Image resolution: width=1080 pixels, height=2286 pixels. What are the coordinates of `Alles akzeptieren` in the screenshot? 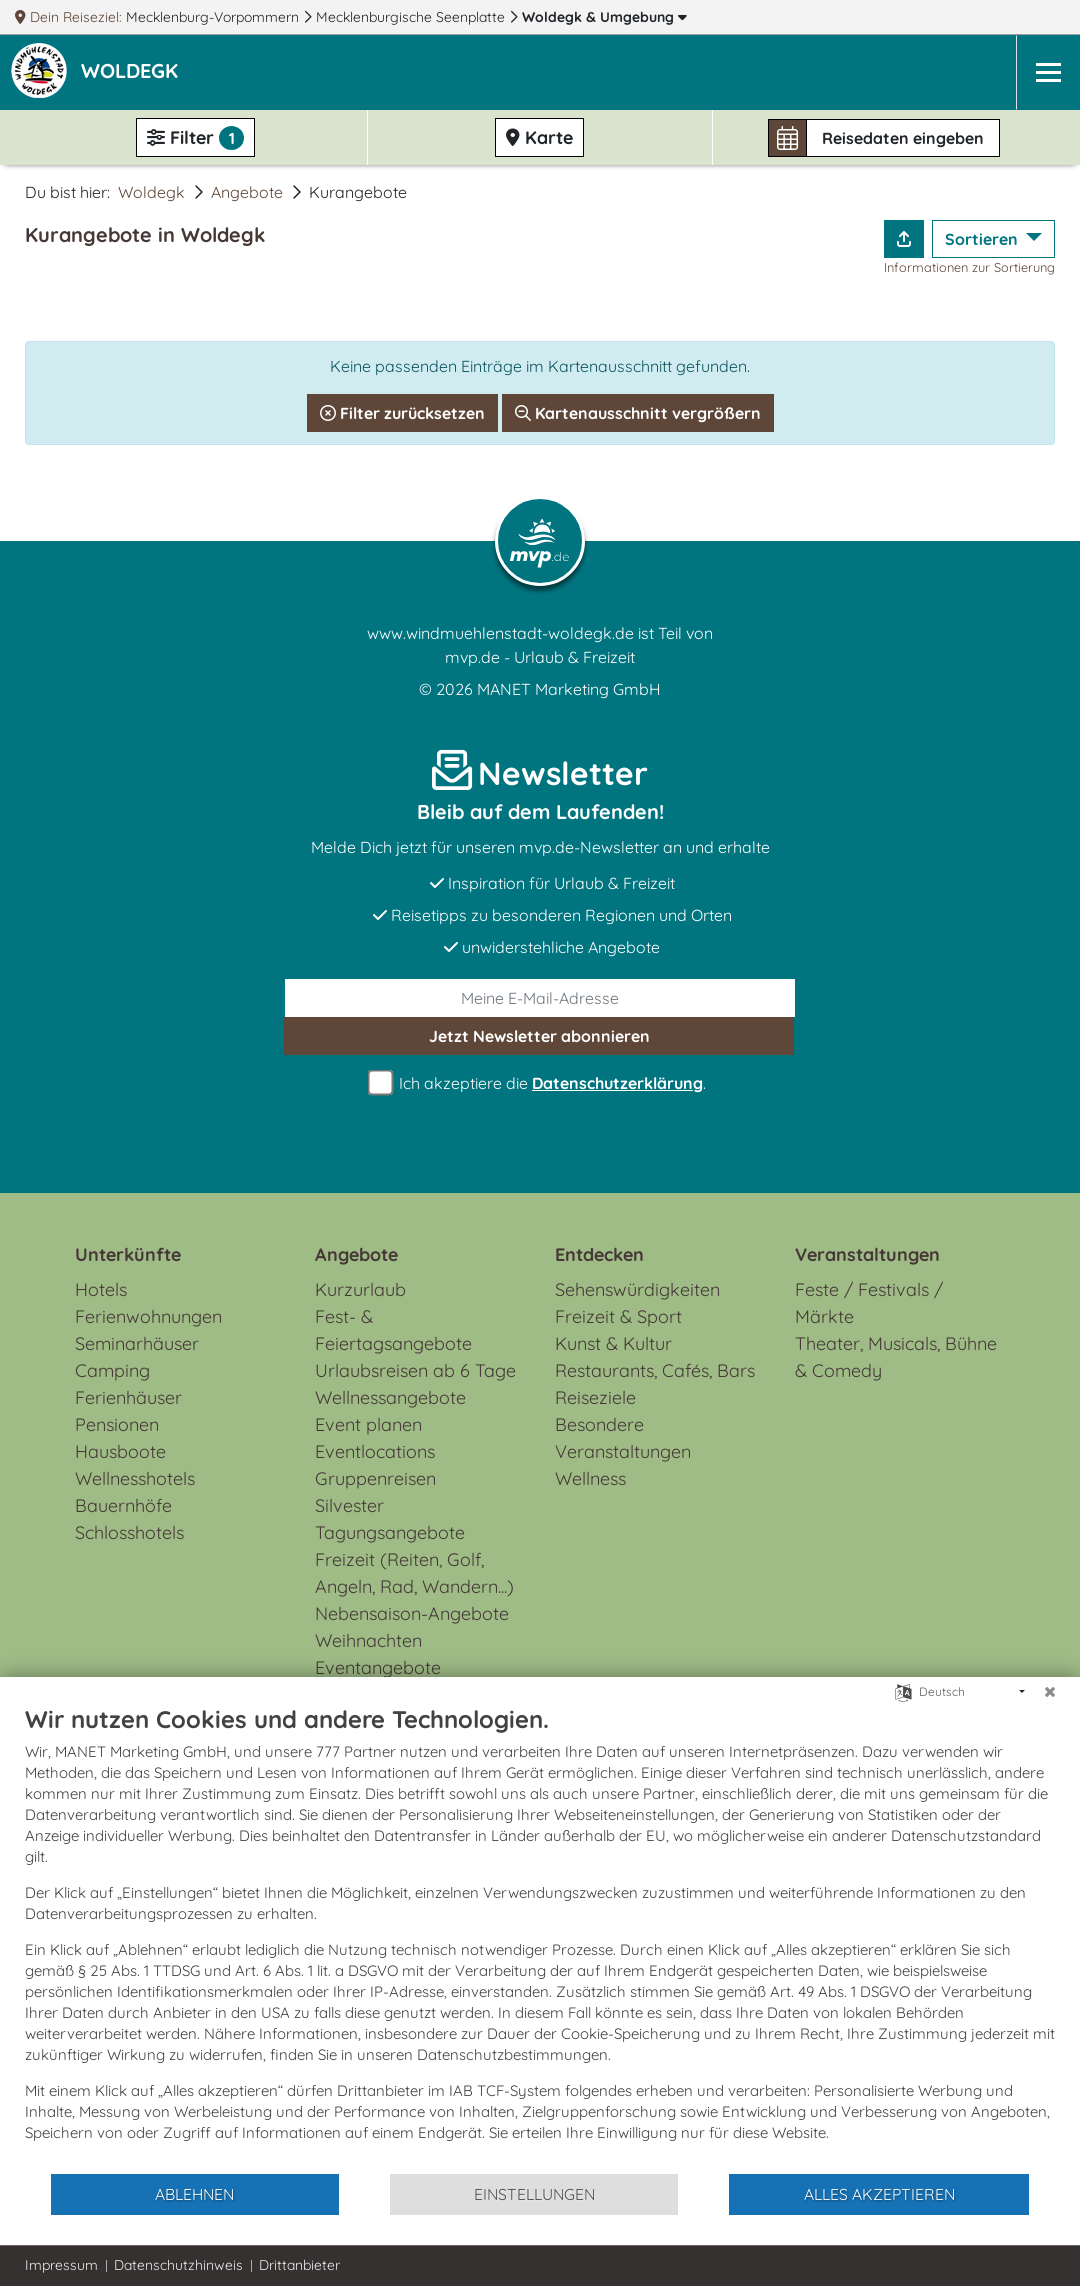 It's located at (879, 2194).